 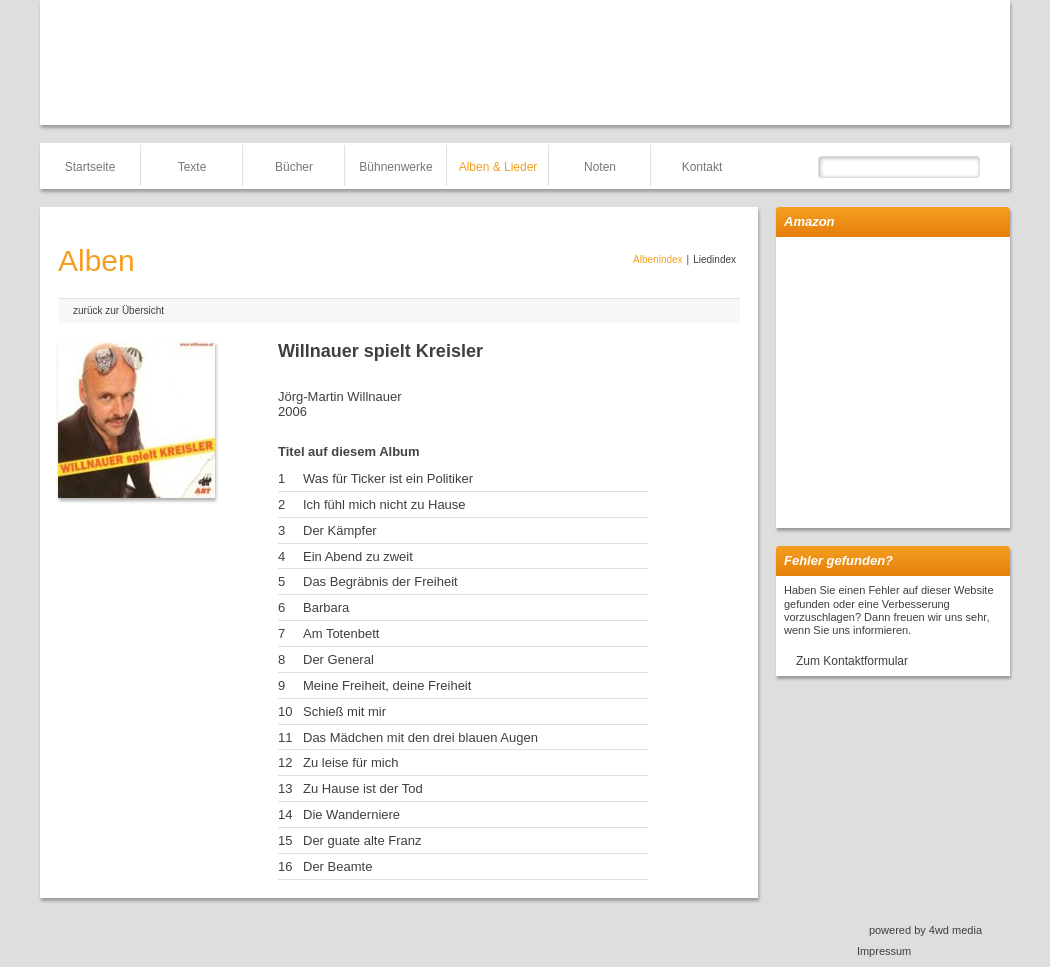 What do you see at coordinates (362, 840) in the screenshot?
I see `Der guate alte Franz` at bounding box center [362, 840].